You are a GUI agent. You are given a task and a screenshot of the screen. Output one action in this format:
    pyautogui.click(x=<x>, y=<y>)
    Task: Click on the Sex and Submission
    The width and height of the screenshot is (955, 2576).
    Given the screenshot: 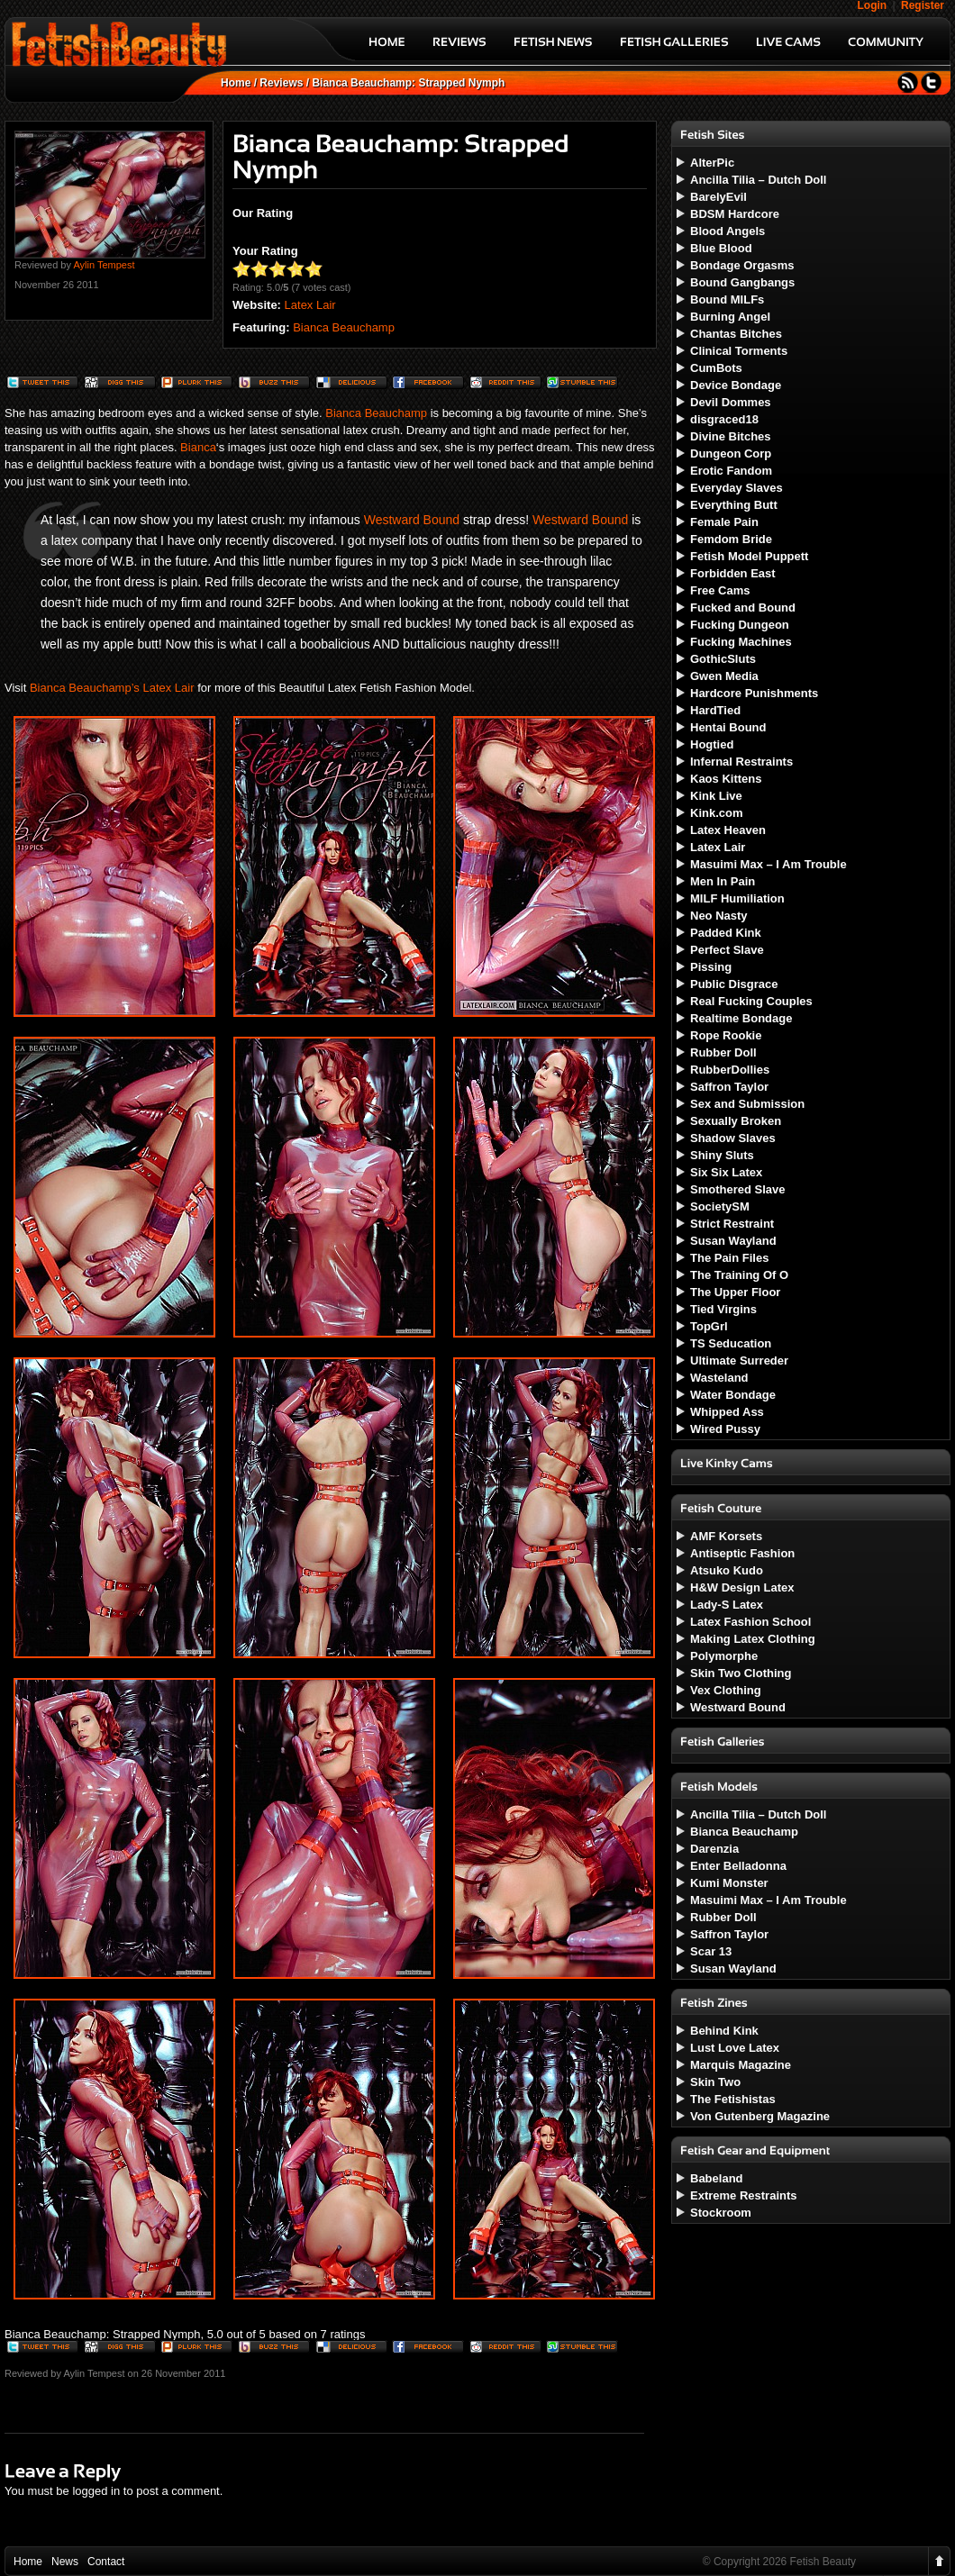 What is the action you would take?
    pyautogui.click(x=747, y=1104)
    